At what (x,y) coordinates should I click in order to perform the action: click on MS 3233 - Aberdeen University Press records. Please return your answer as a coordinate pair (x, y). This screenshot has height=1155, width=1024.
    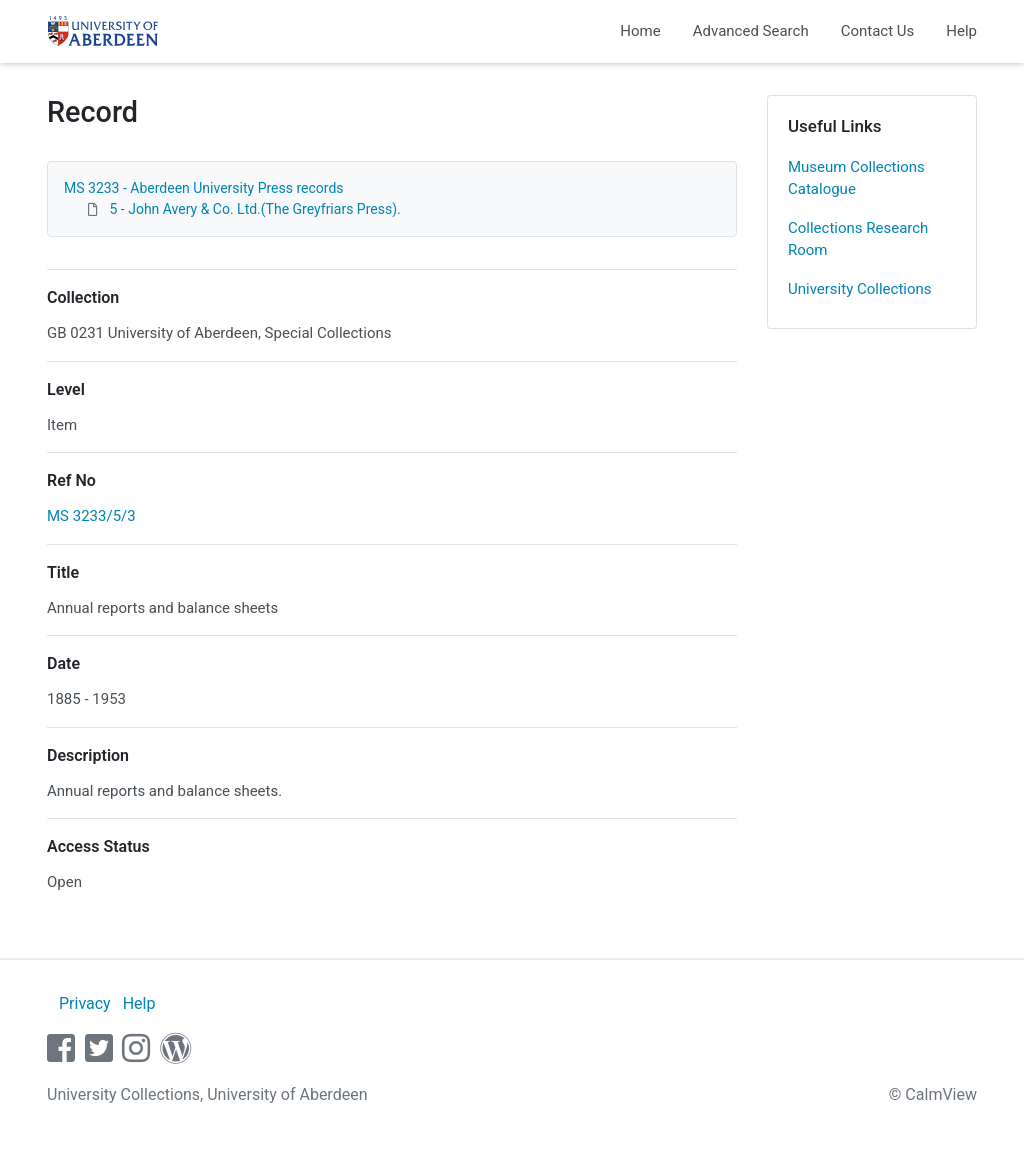
    Looking at the image, I should click on (204, 188).